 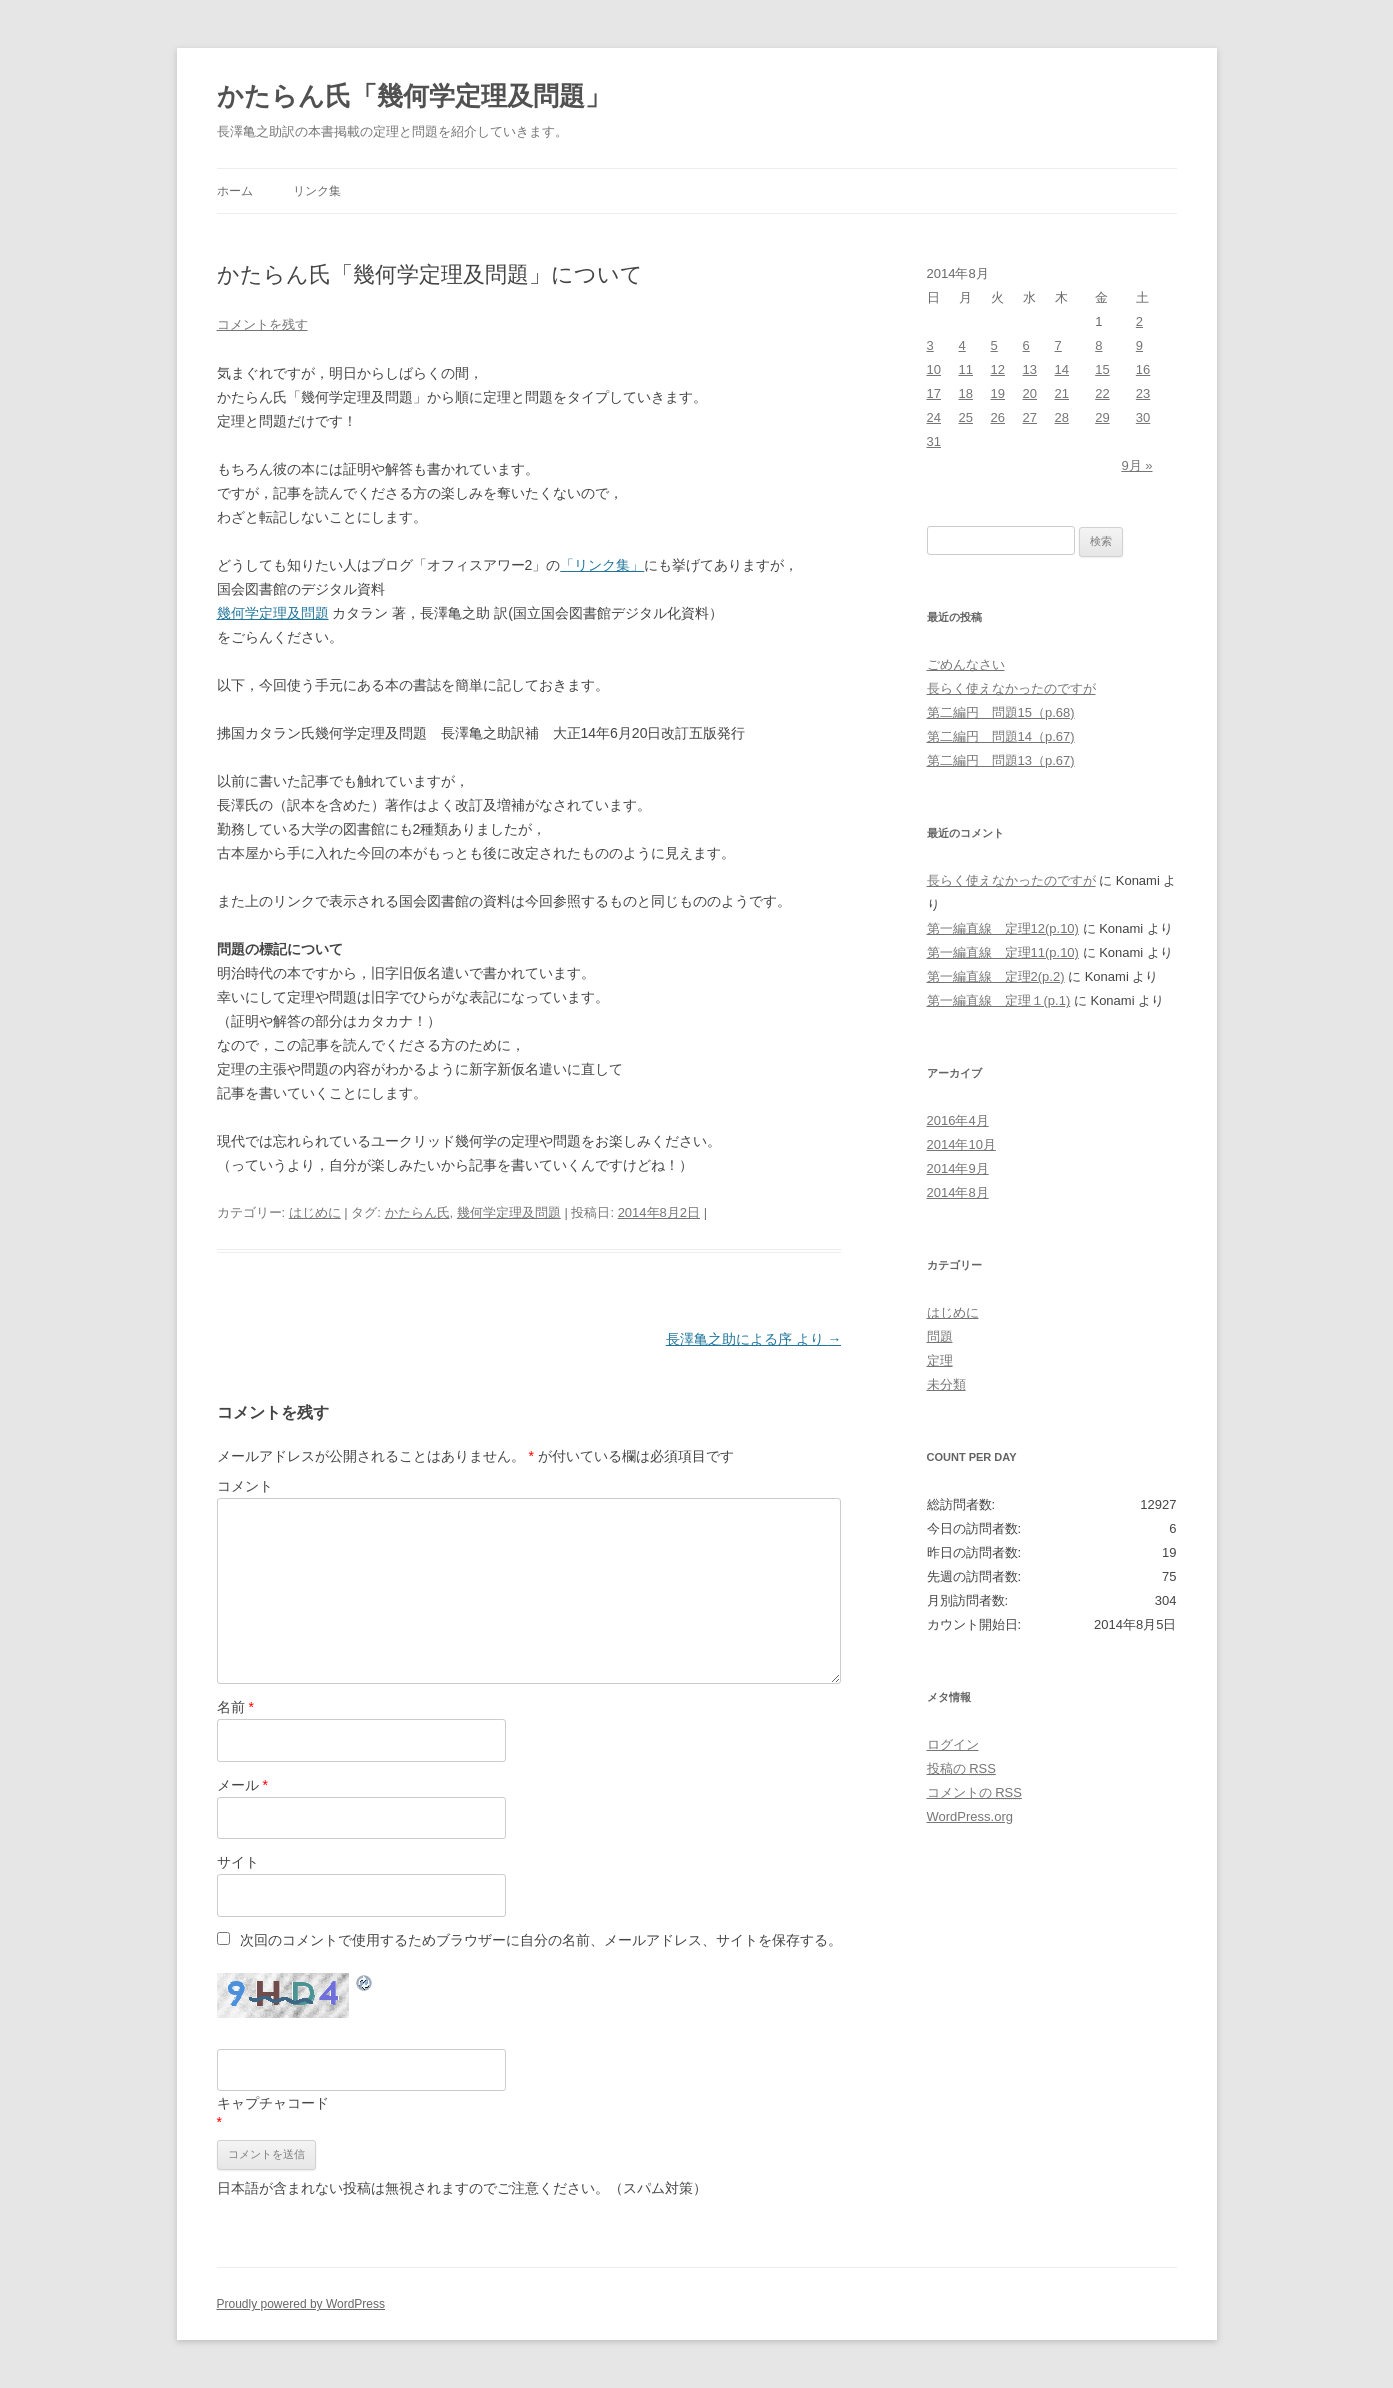 I want to click on 幾何学定理及問題, so click(x=273, y=613).